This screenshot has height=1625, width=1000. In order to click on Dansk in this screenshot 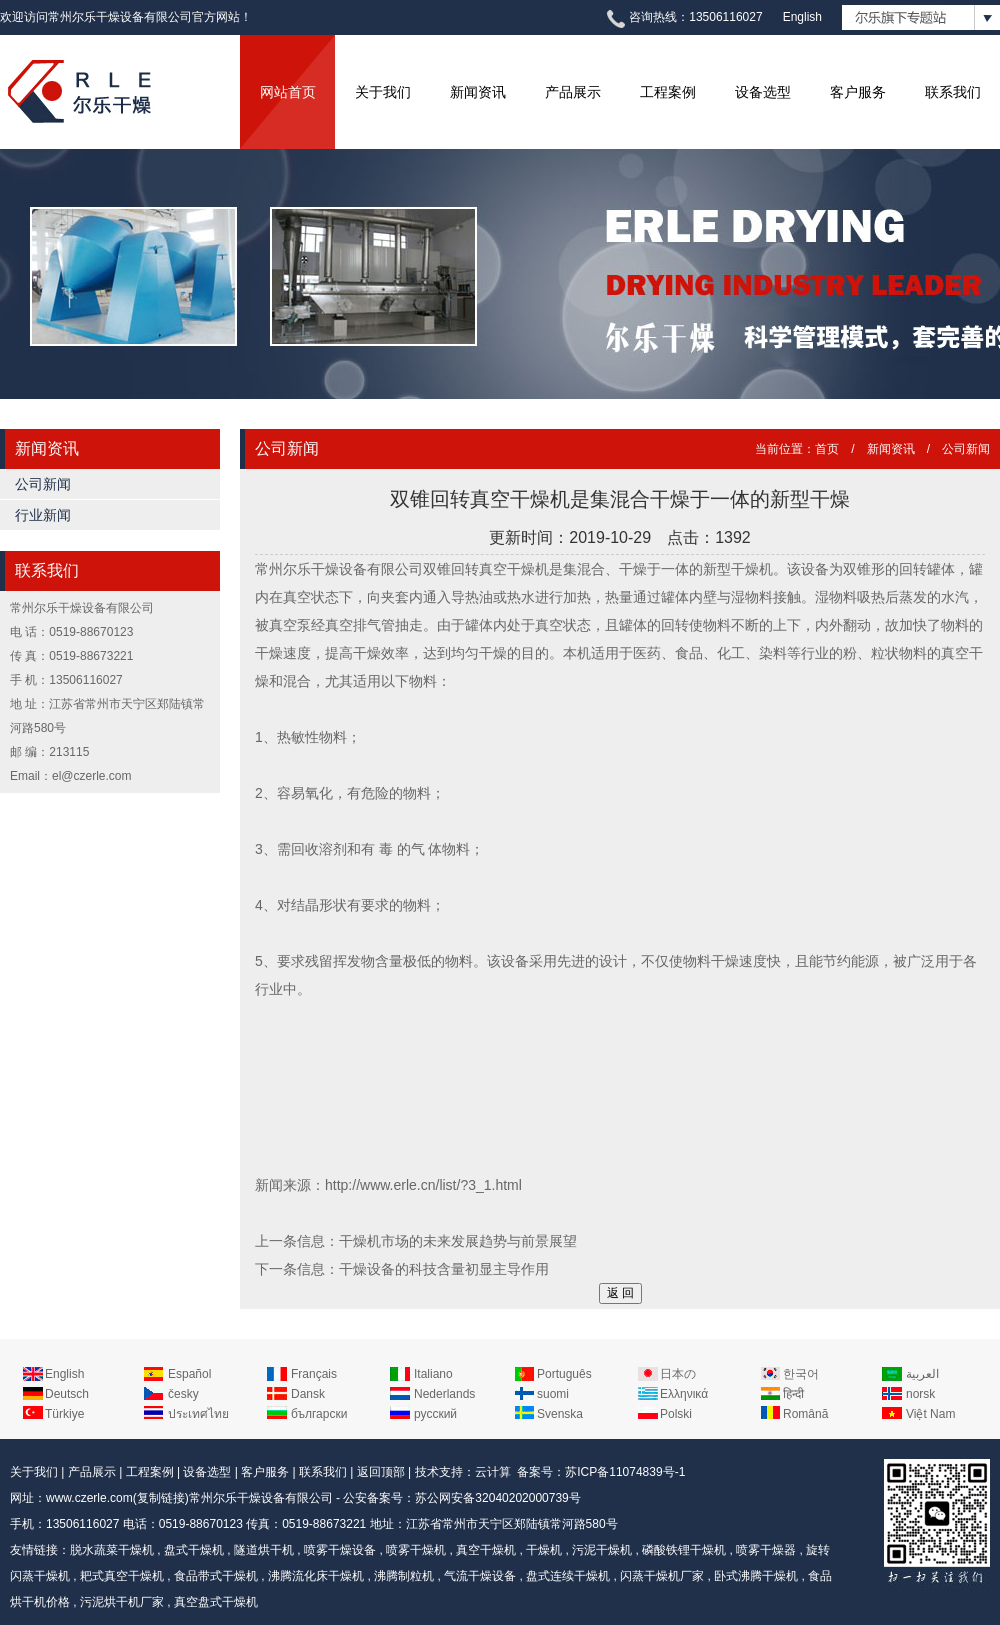, I will do `click(308, 1394)`.